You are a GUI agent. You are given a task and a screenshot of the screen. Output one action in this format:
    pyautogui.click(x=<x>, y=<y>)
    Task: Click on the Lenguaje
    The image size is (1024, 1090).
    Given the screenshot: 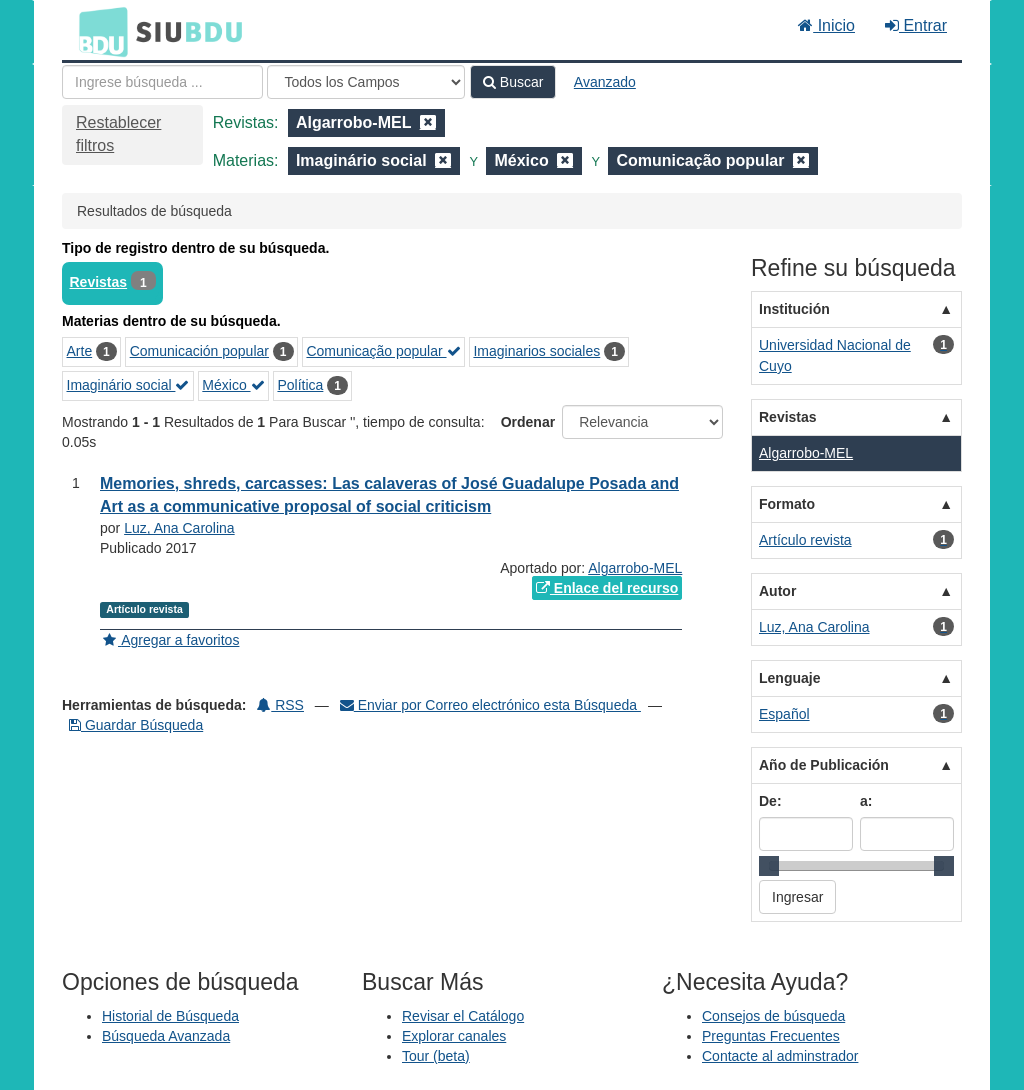 What is the action you would take?
    pyautogui.click(x=789, y=678)
    